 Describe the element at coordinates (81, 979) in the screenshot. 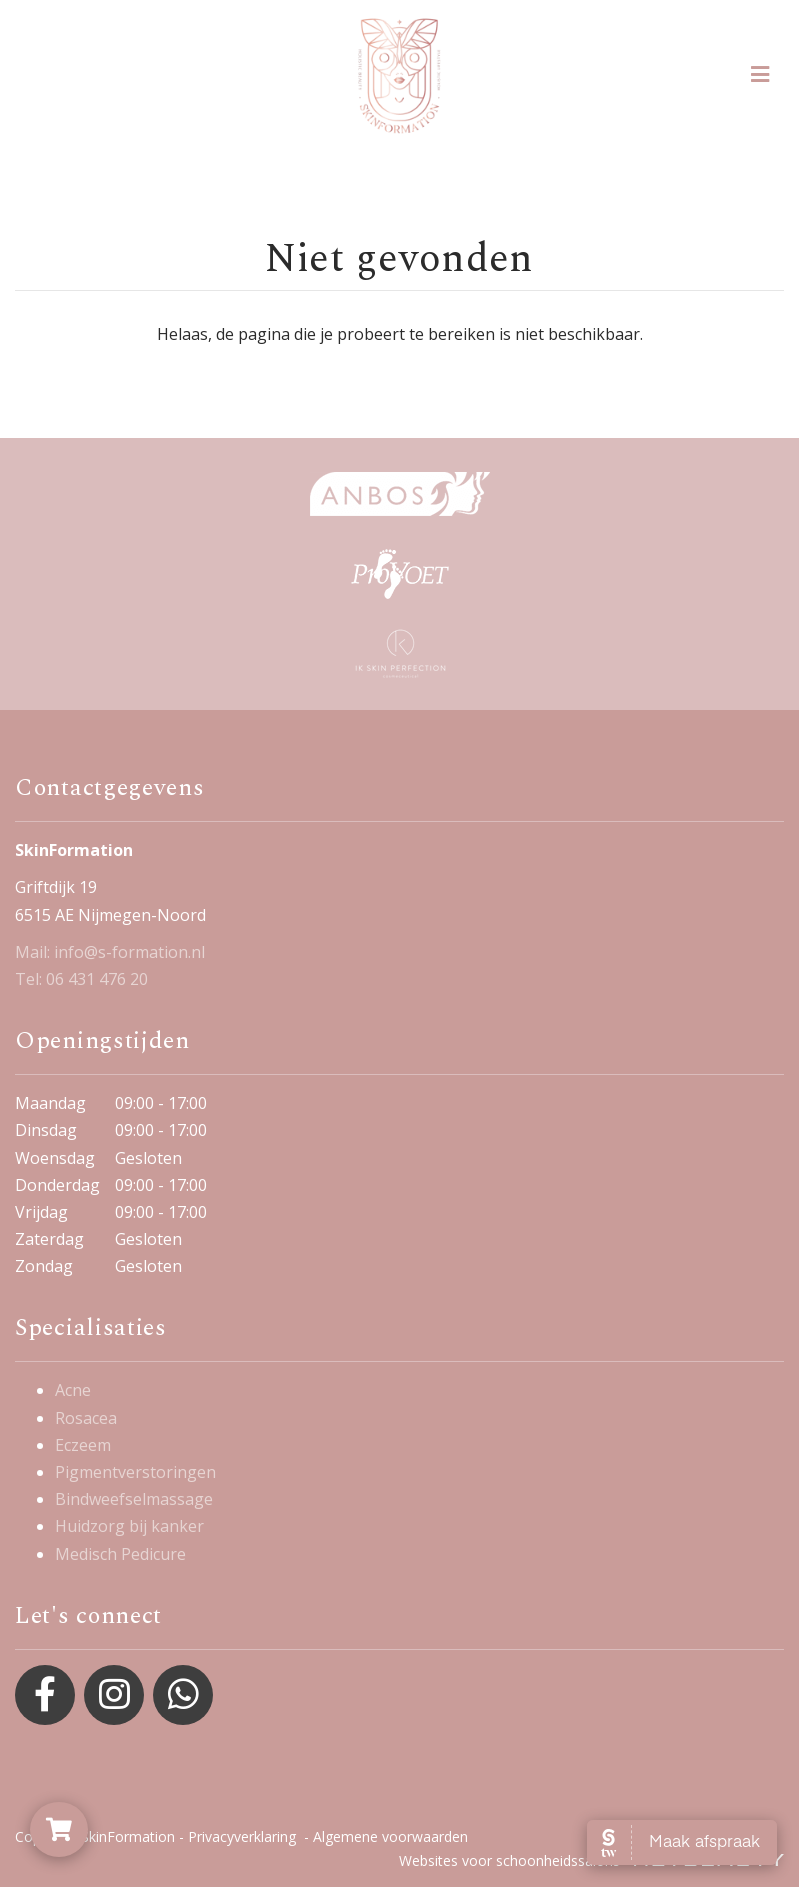

I see `Tel: 06 431 476 20` at that location.